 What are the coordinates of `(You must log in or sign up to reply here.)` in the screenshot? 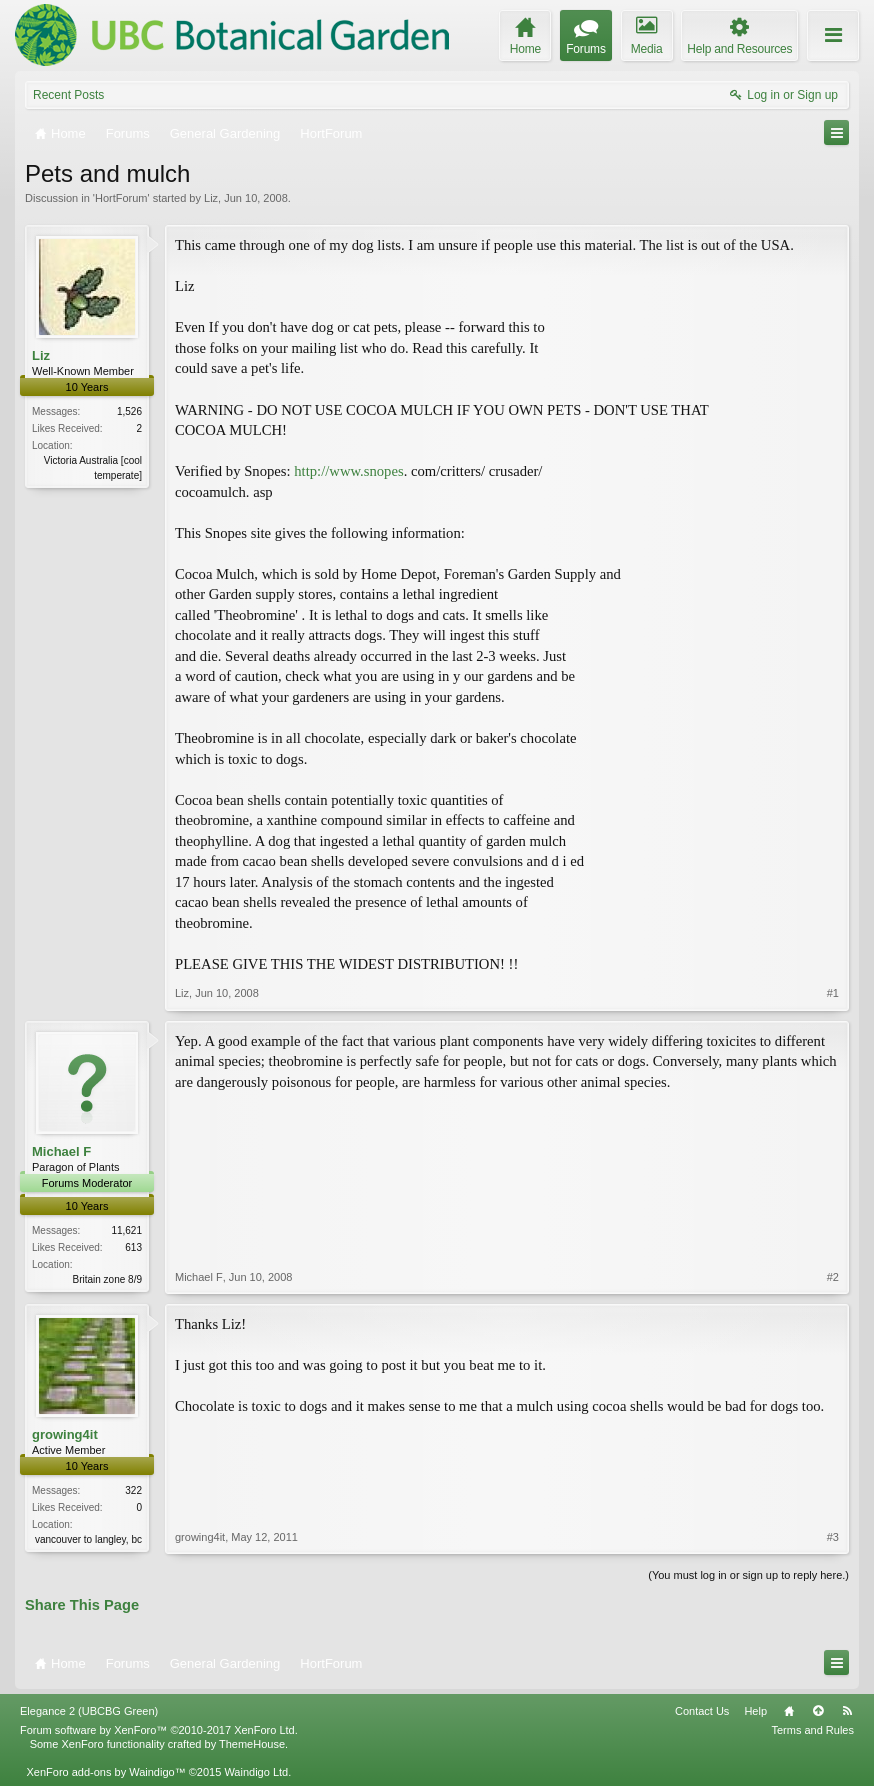 It's located at (748, 1575).